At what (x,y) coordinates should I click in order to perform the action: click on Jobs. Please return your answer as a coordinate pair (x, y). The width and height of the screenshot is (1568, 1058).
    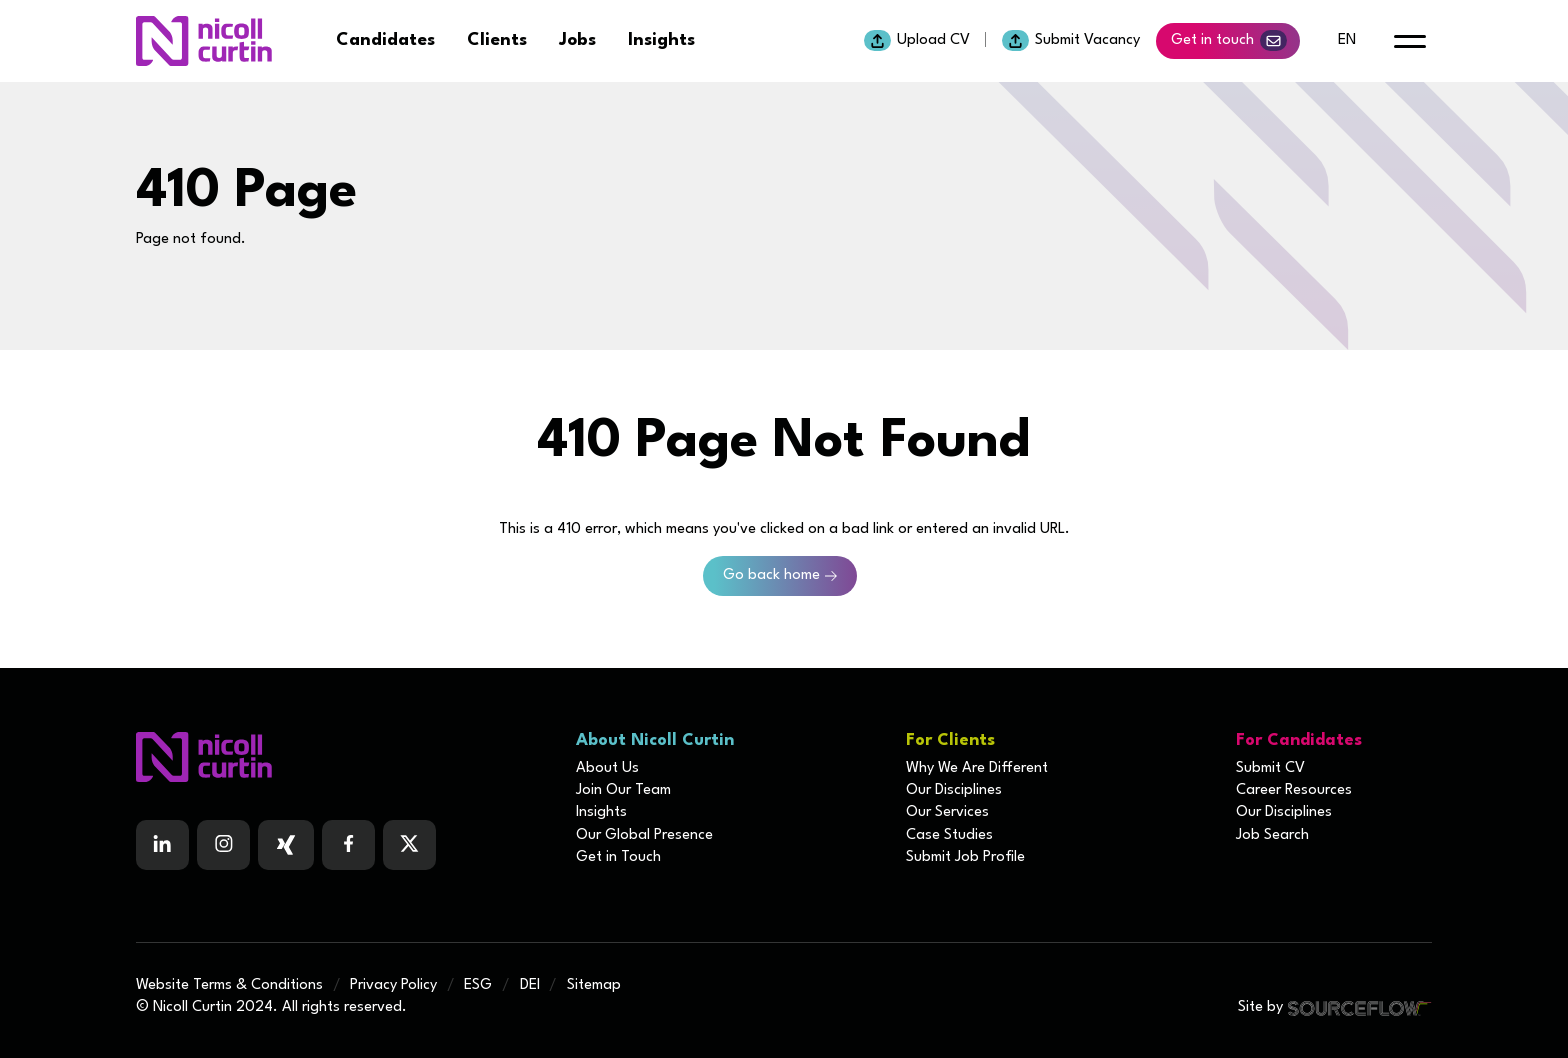
    Looking at the image, I should click on (577, 40).